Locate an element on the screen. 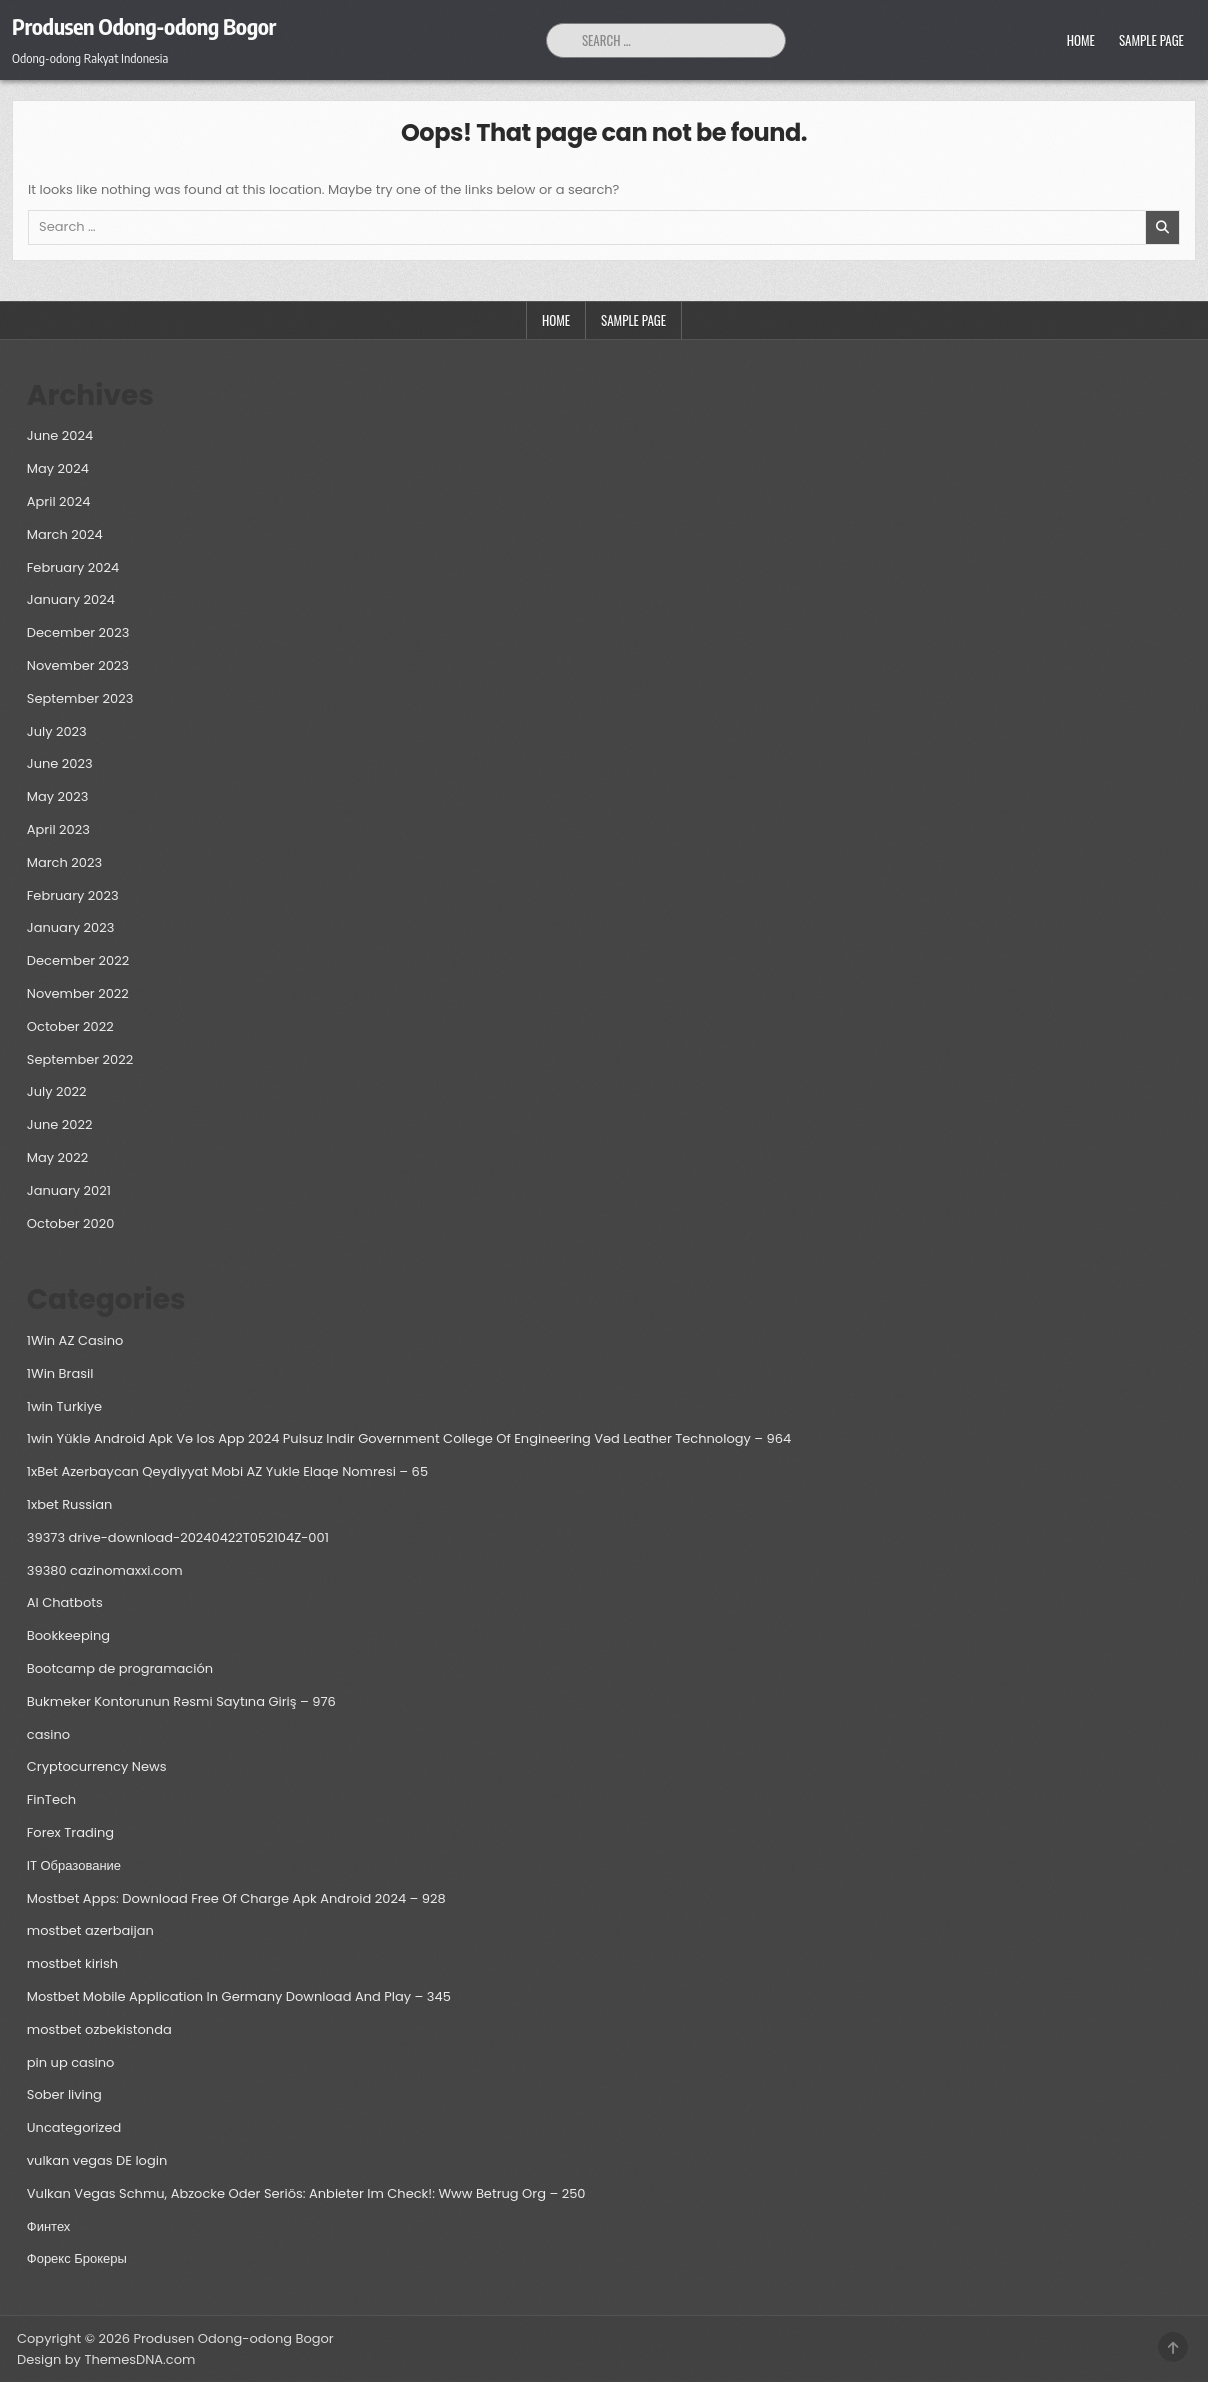 The image size is (1208, 2382). Design by ThemesDNA.com is located at coordinates (106, 2359).